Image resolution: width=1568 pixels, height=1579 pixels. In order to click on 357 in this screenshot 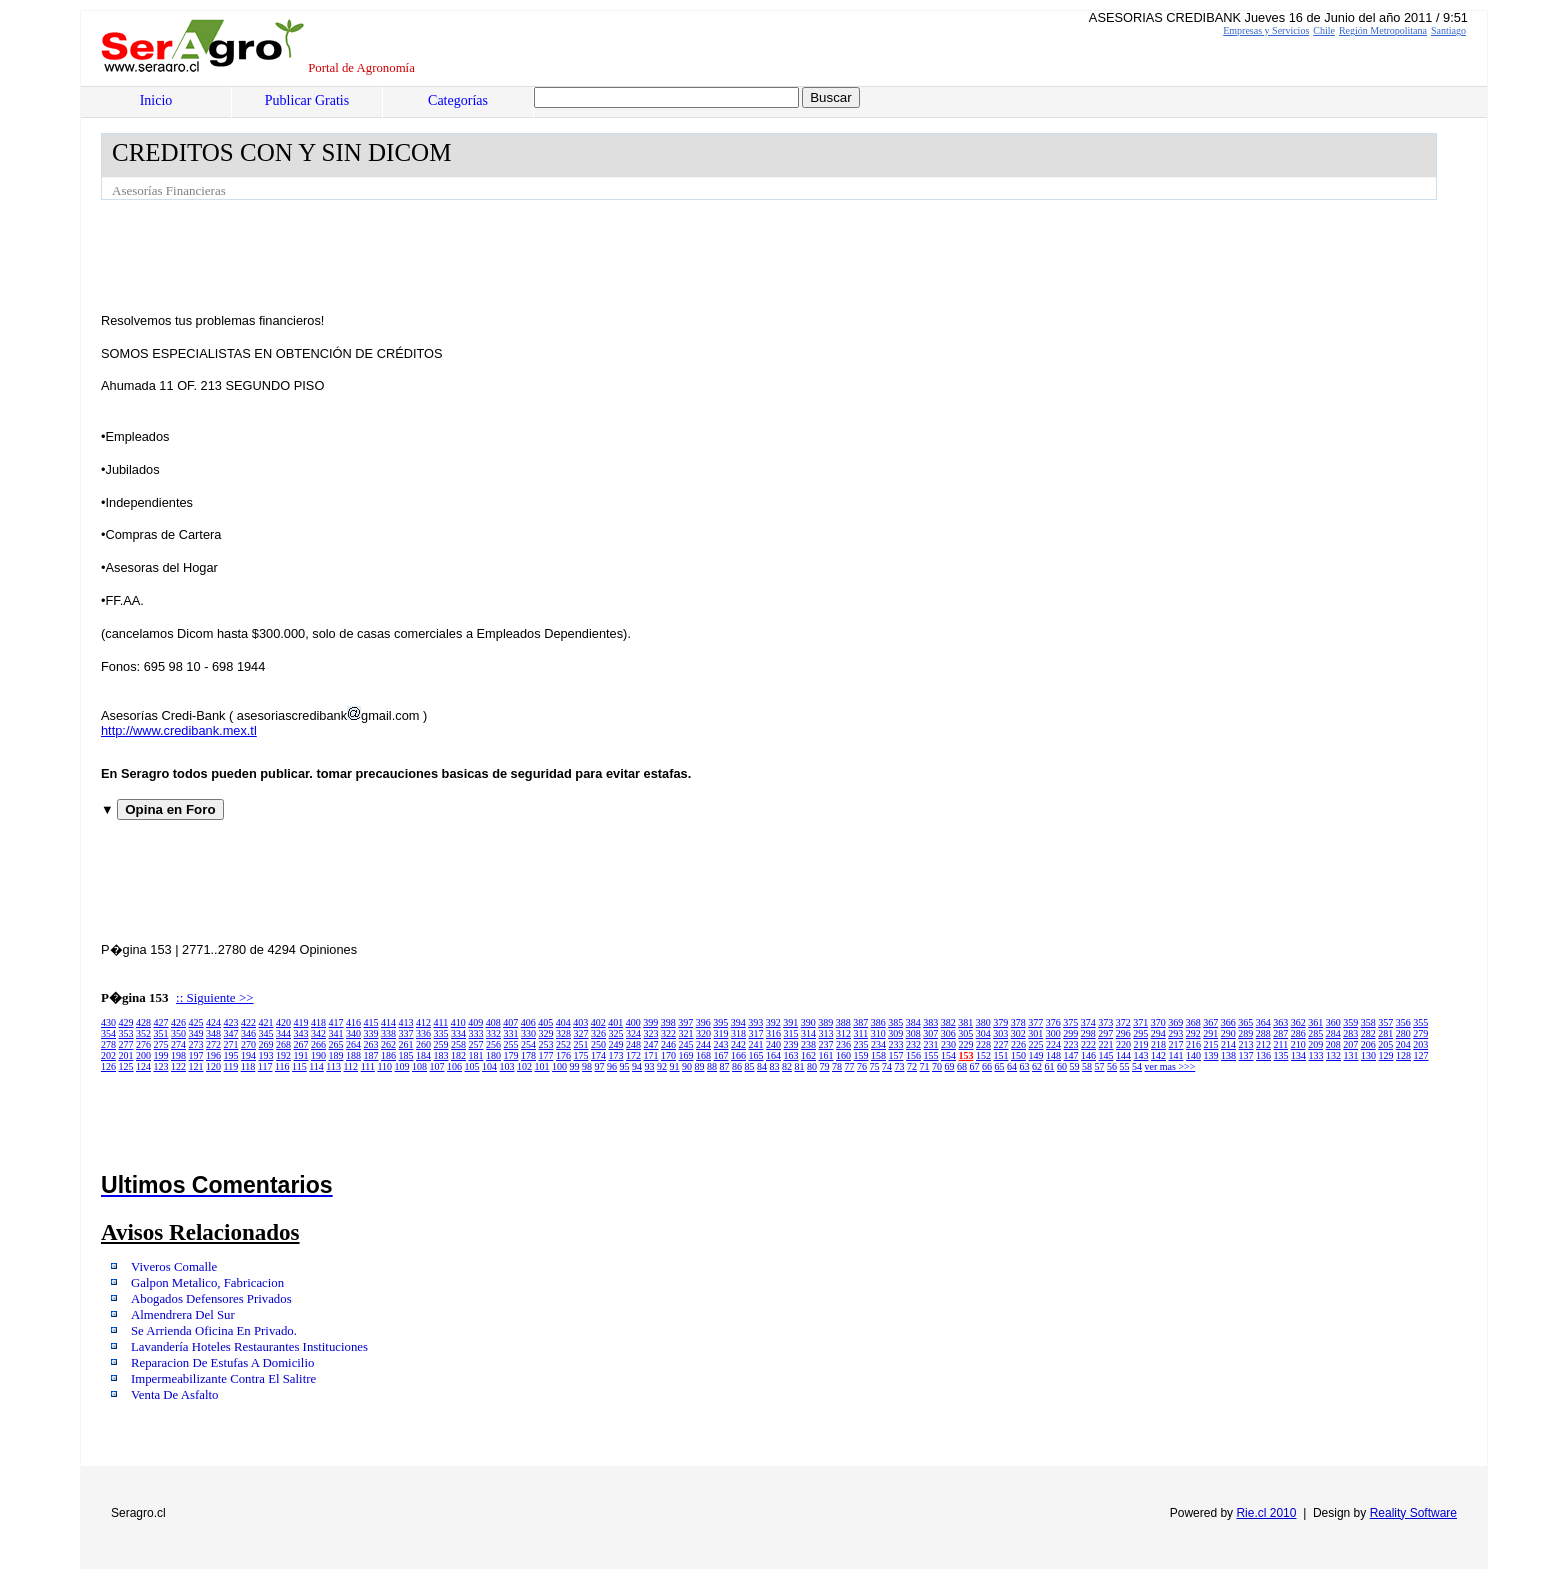, I will do `click(1385, 1022)`.